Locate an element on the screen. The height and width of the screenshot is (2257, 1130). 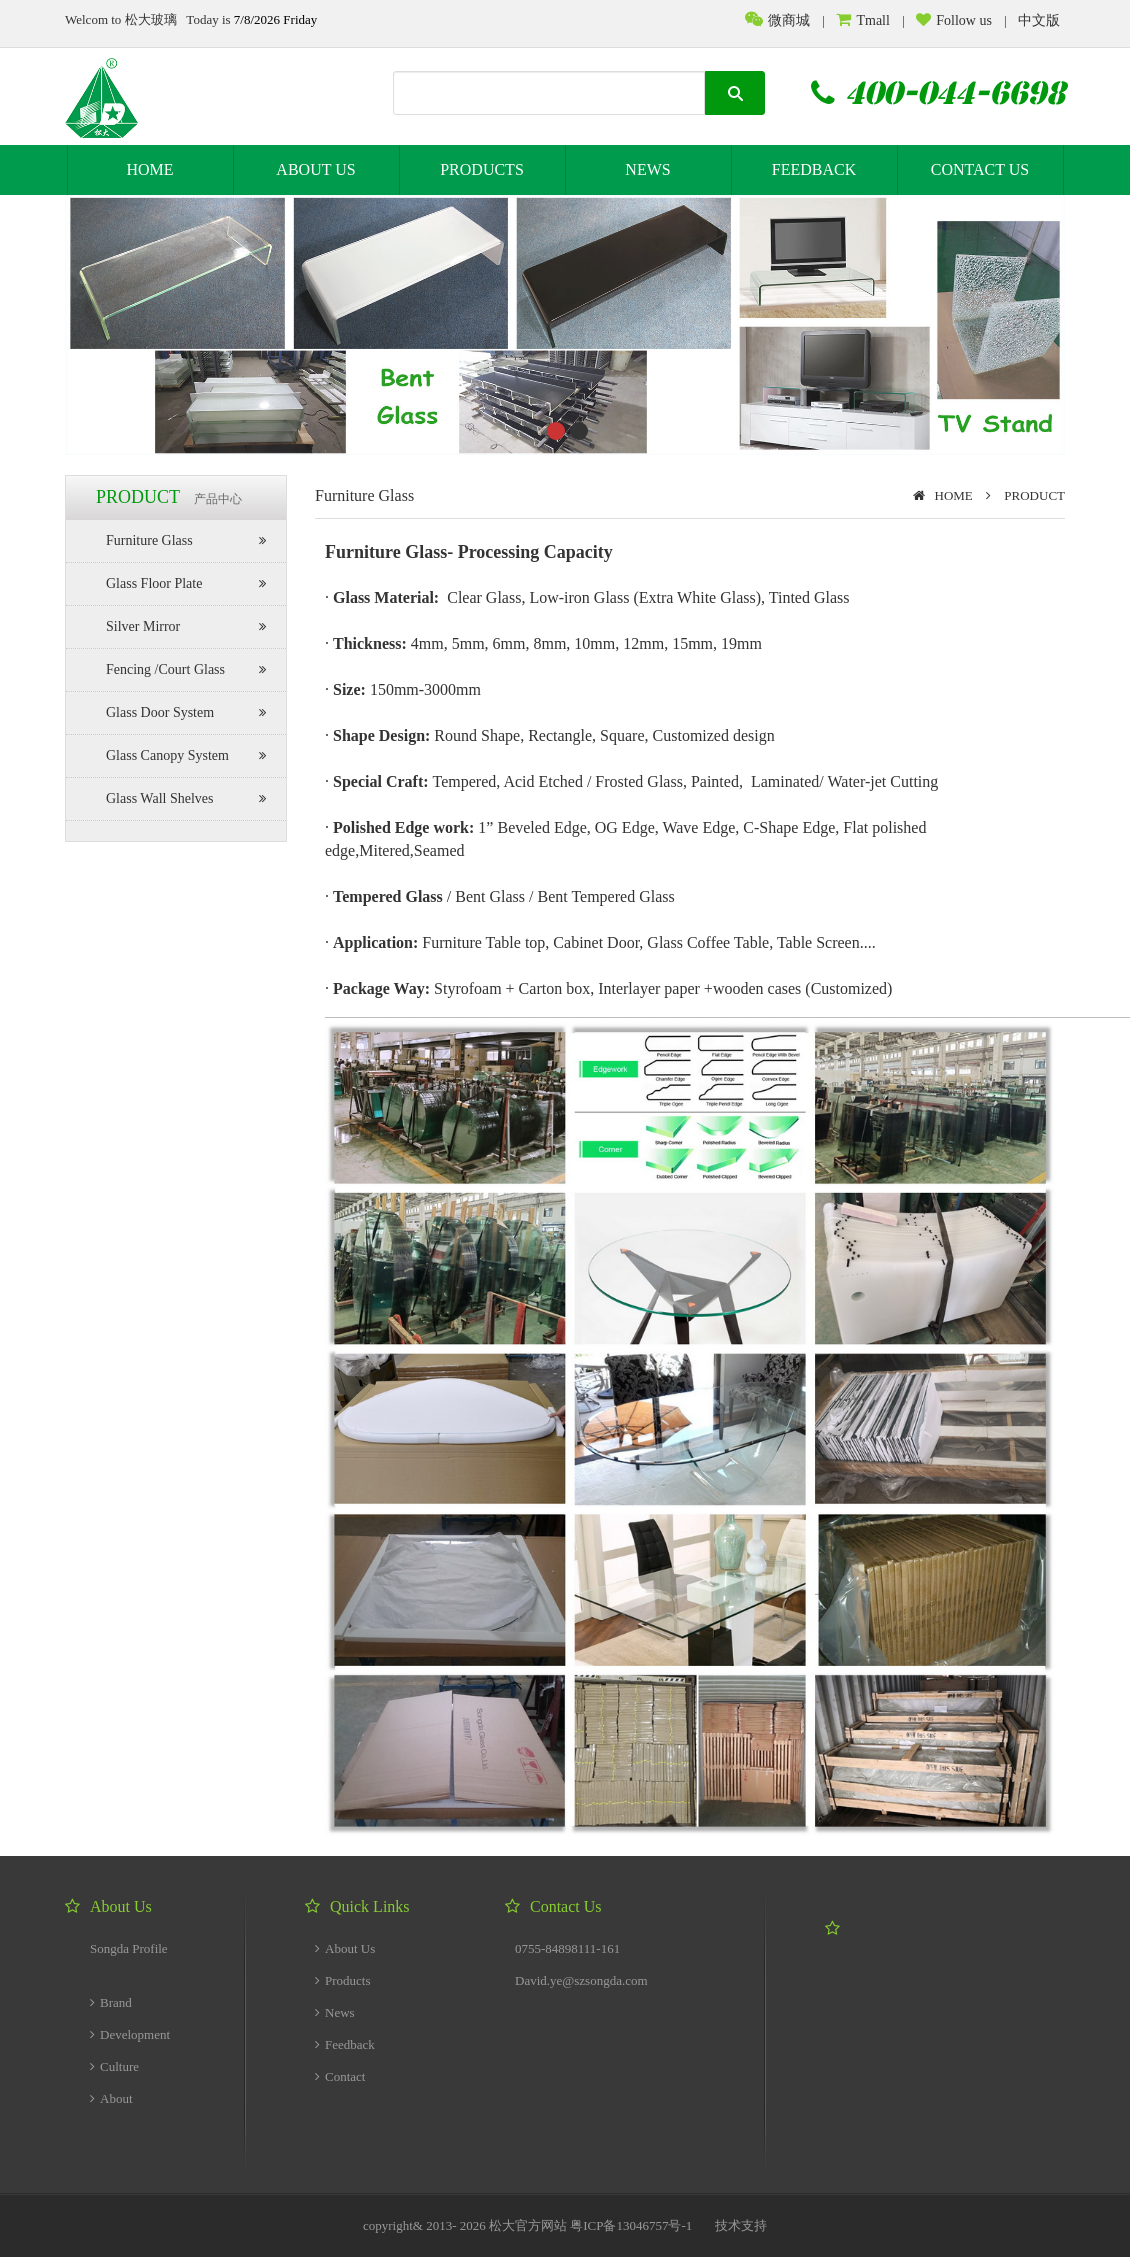
FEEDBACK is located at coordinates (814, 169).